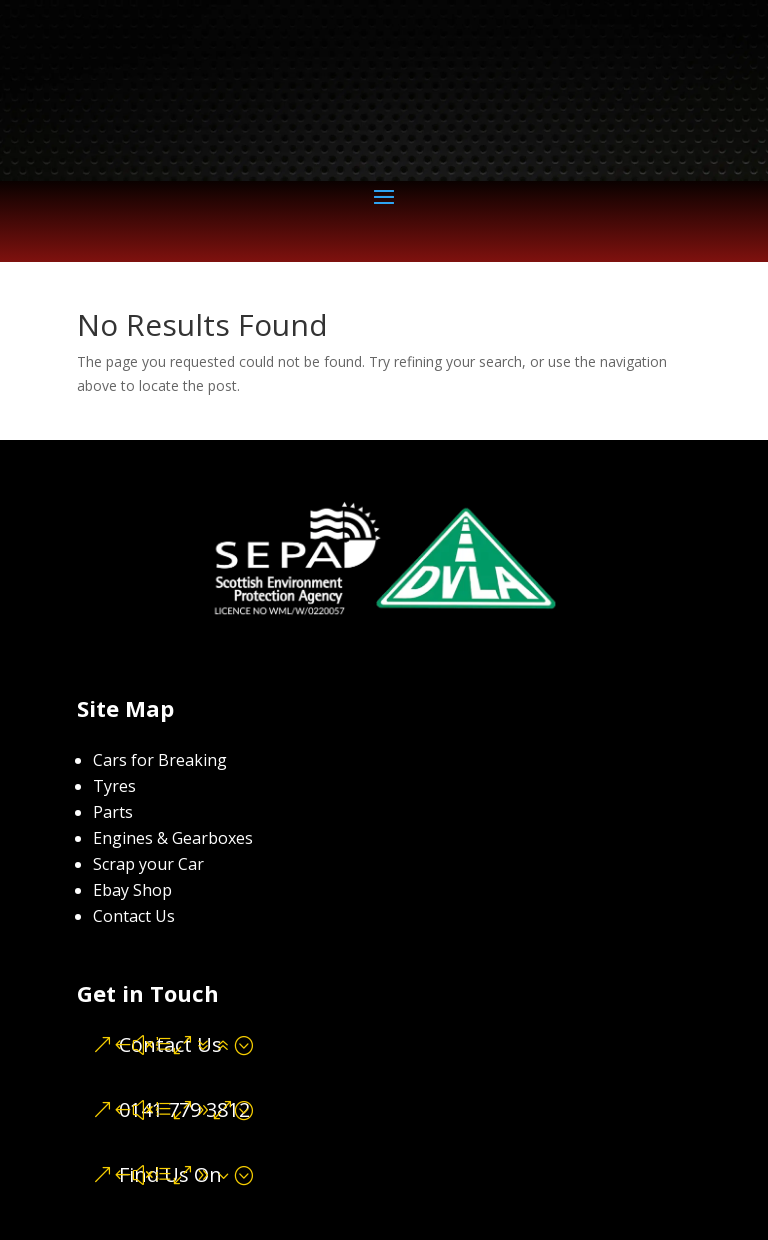 This screenshot has height=1240, width=768. I want to click on Cars for Breaking, so click(160, 760).